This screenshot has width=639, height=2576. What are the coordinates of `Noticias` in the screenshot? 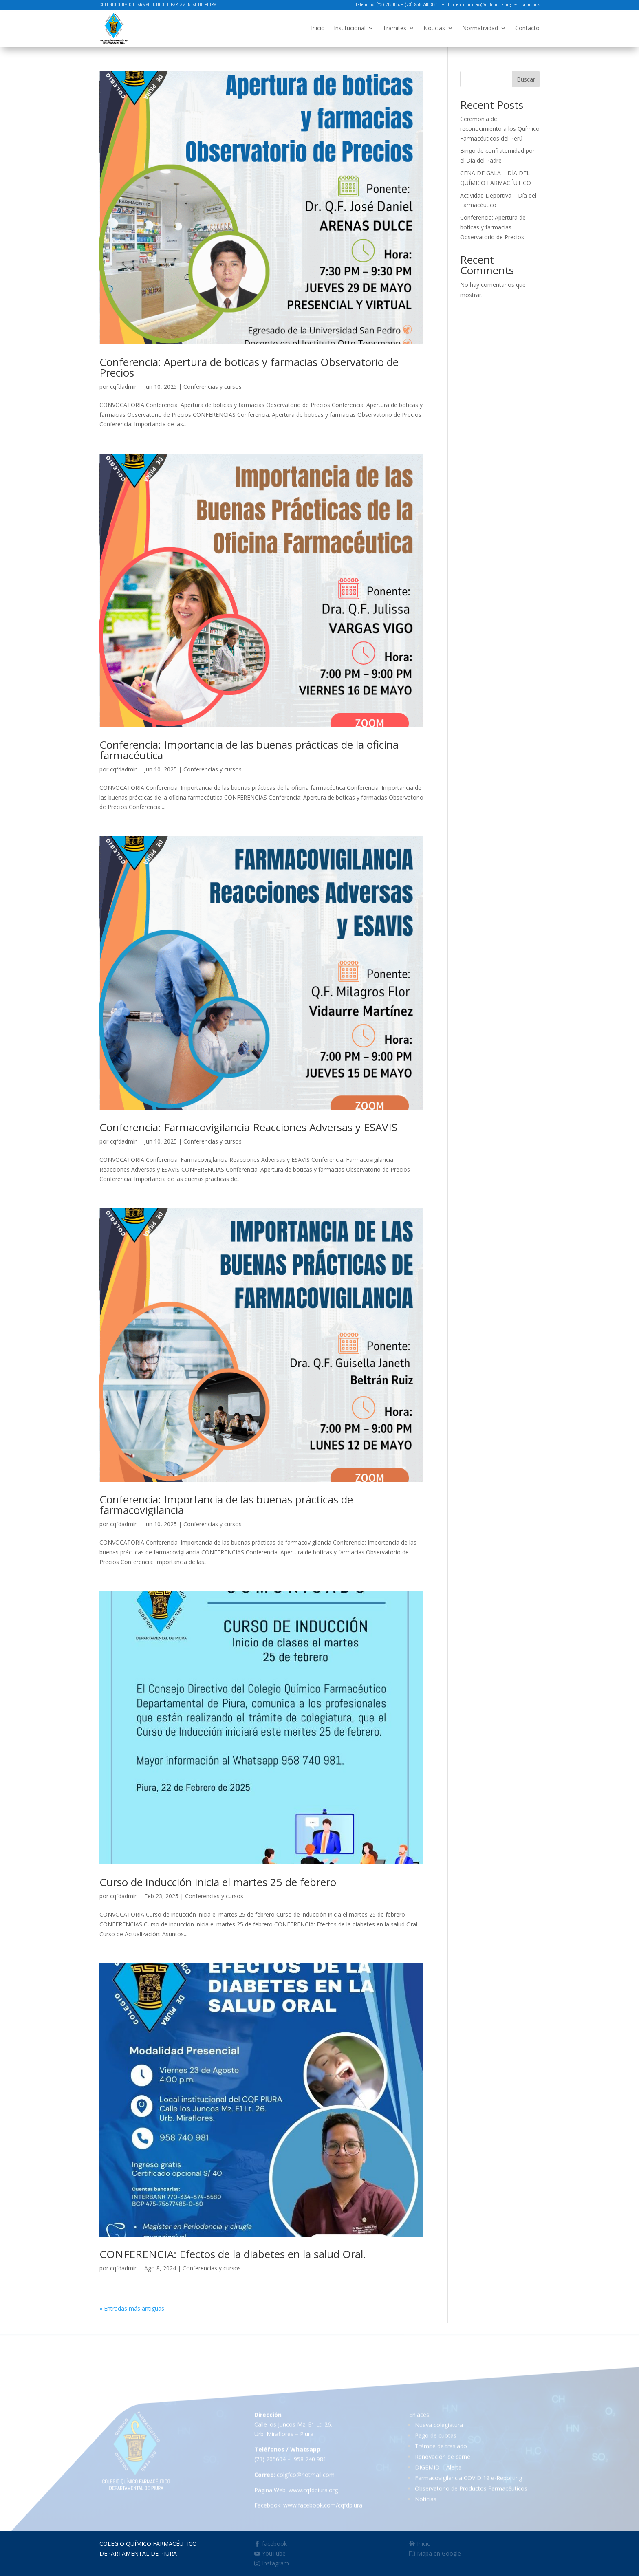 It's located at (434, 28).